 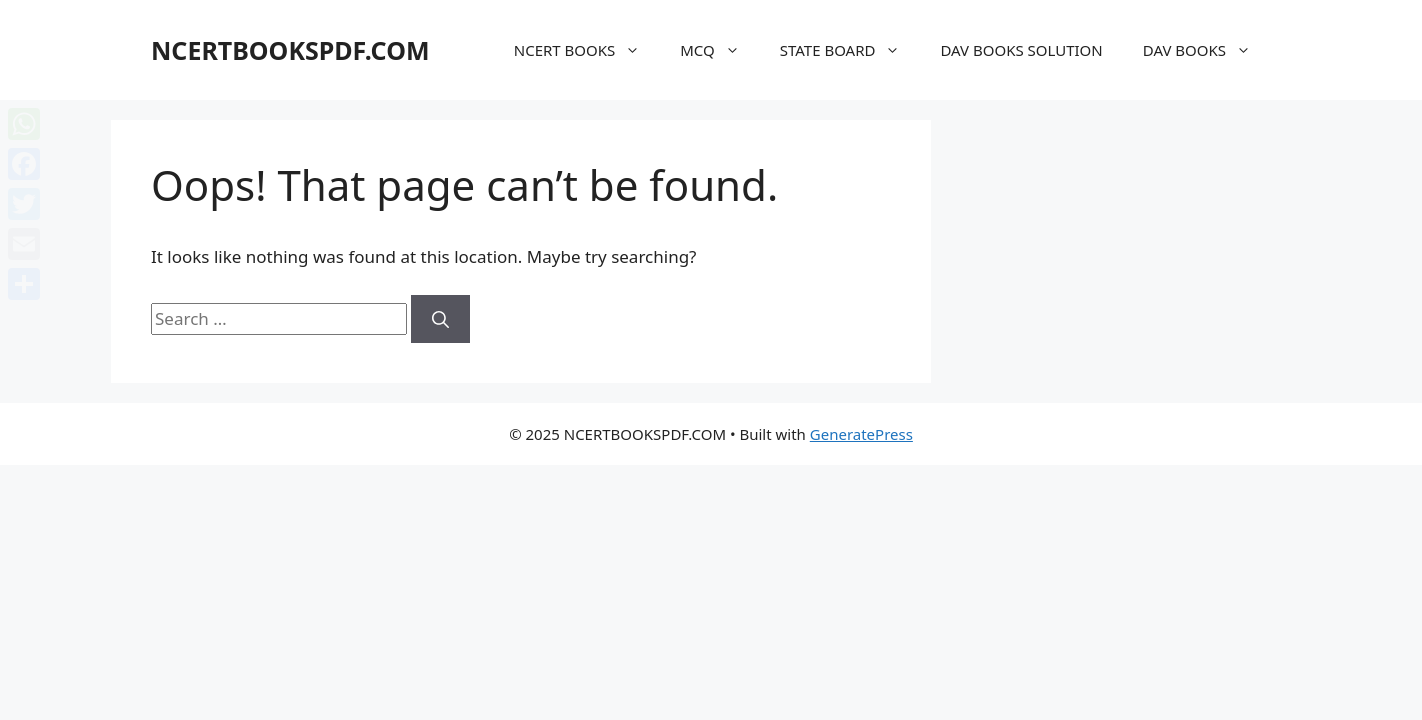 What do you see at coordinates (1207, 50) in the screenshot?
I see `DAV BOOKS` at bounding box center [1207, 50].